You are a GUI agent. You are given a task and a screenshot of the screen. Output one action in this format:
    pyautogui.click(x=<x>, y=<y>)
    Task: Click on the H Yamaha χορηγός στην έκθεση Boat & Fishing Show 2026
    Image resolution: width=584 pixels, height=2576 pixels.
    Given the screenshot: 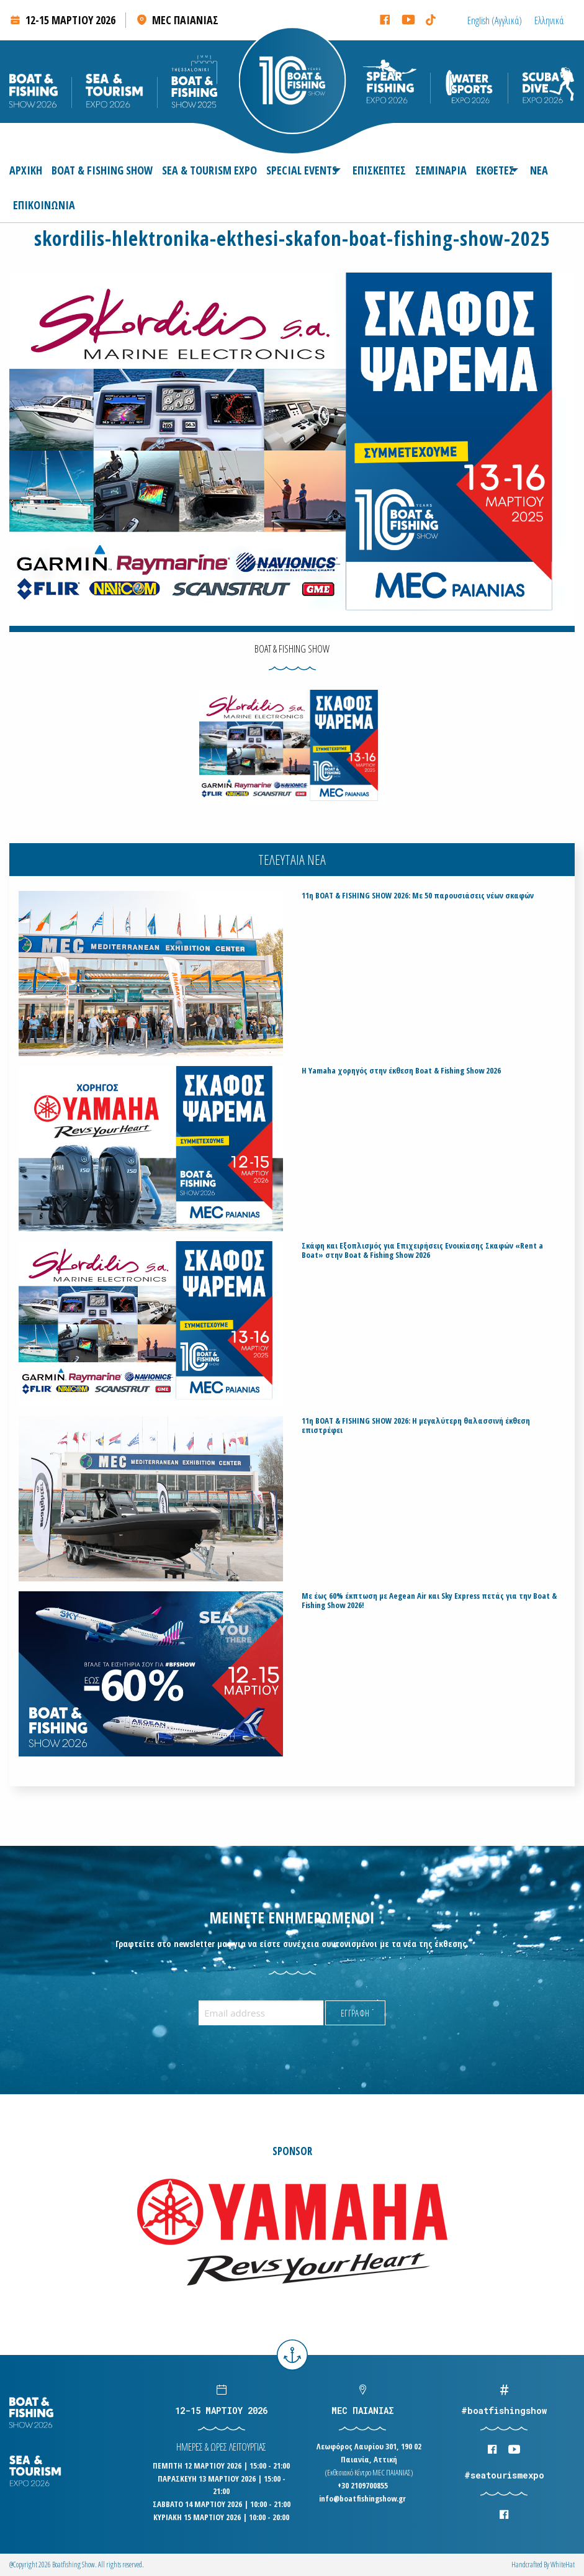 What is the action you would take?
    pyautogui.click(x=401, y=1070)
    